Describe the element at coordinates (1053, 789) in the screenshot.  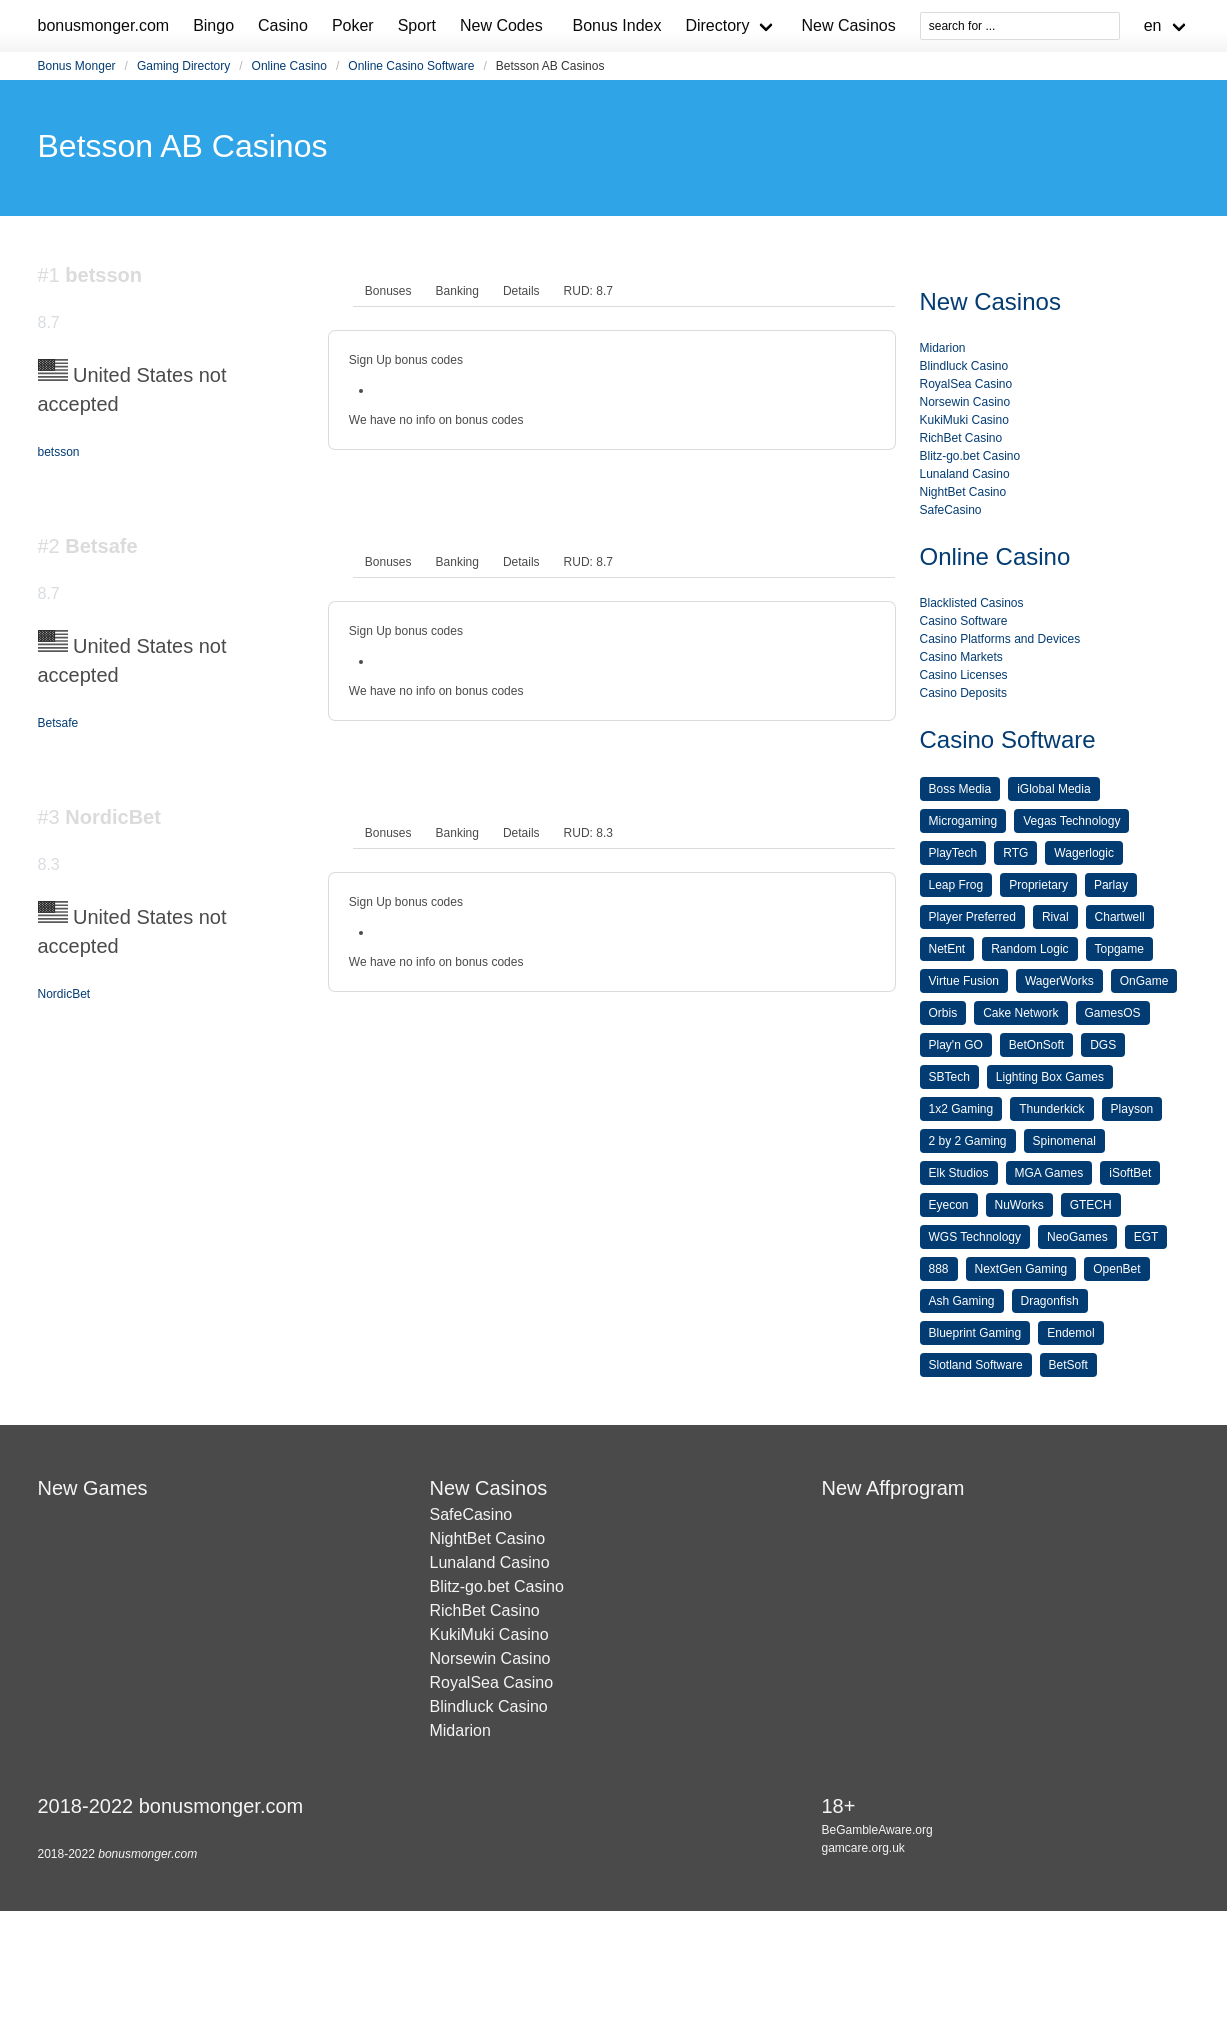
I see `iGlobal Media` at that location.